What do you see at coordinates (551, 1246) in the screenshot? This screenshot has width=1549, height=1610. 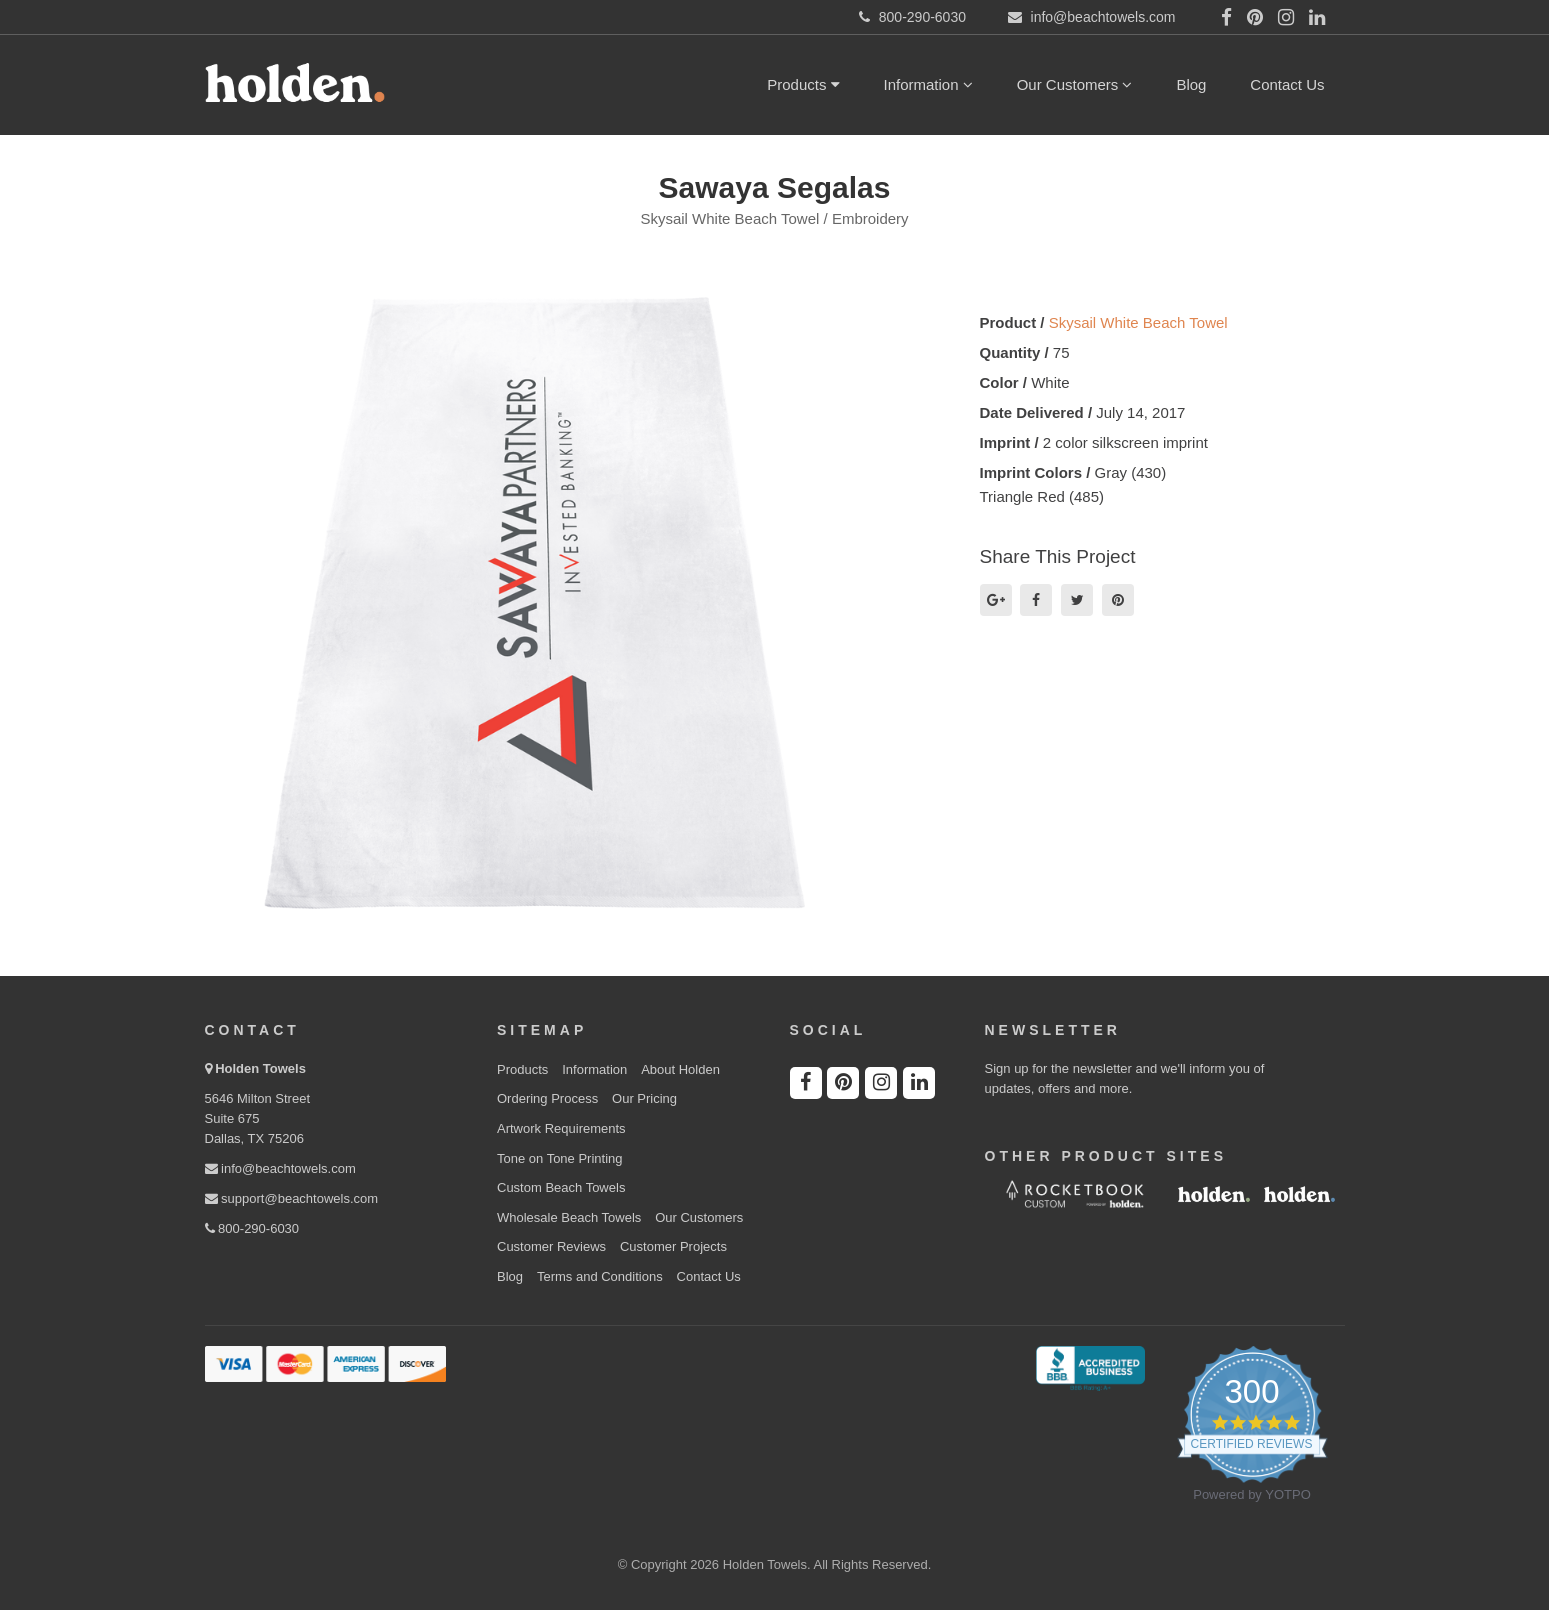 I see `Customer Reviews` at bounding box center [551, 1246].